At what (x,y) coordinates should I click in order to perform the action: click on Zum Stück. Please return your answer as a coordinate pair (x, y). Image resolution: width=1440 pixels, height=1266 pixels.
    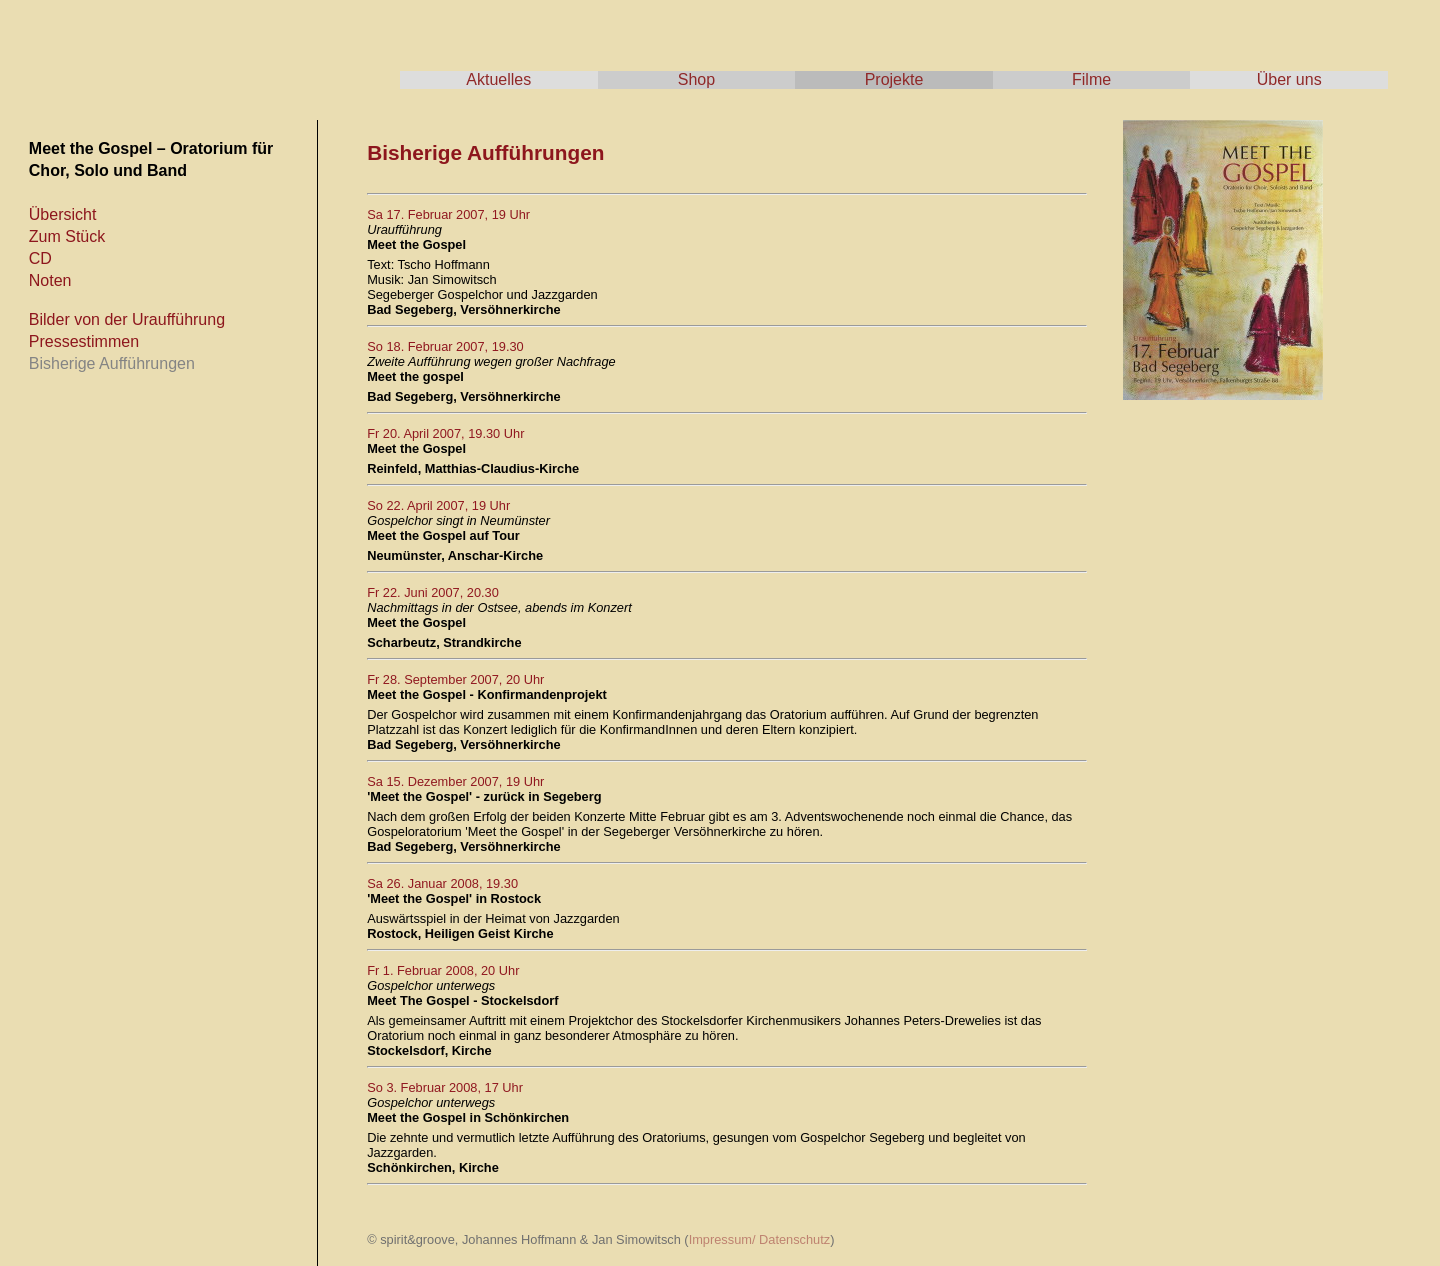
    Looking at the image, I should click on (67, 236).